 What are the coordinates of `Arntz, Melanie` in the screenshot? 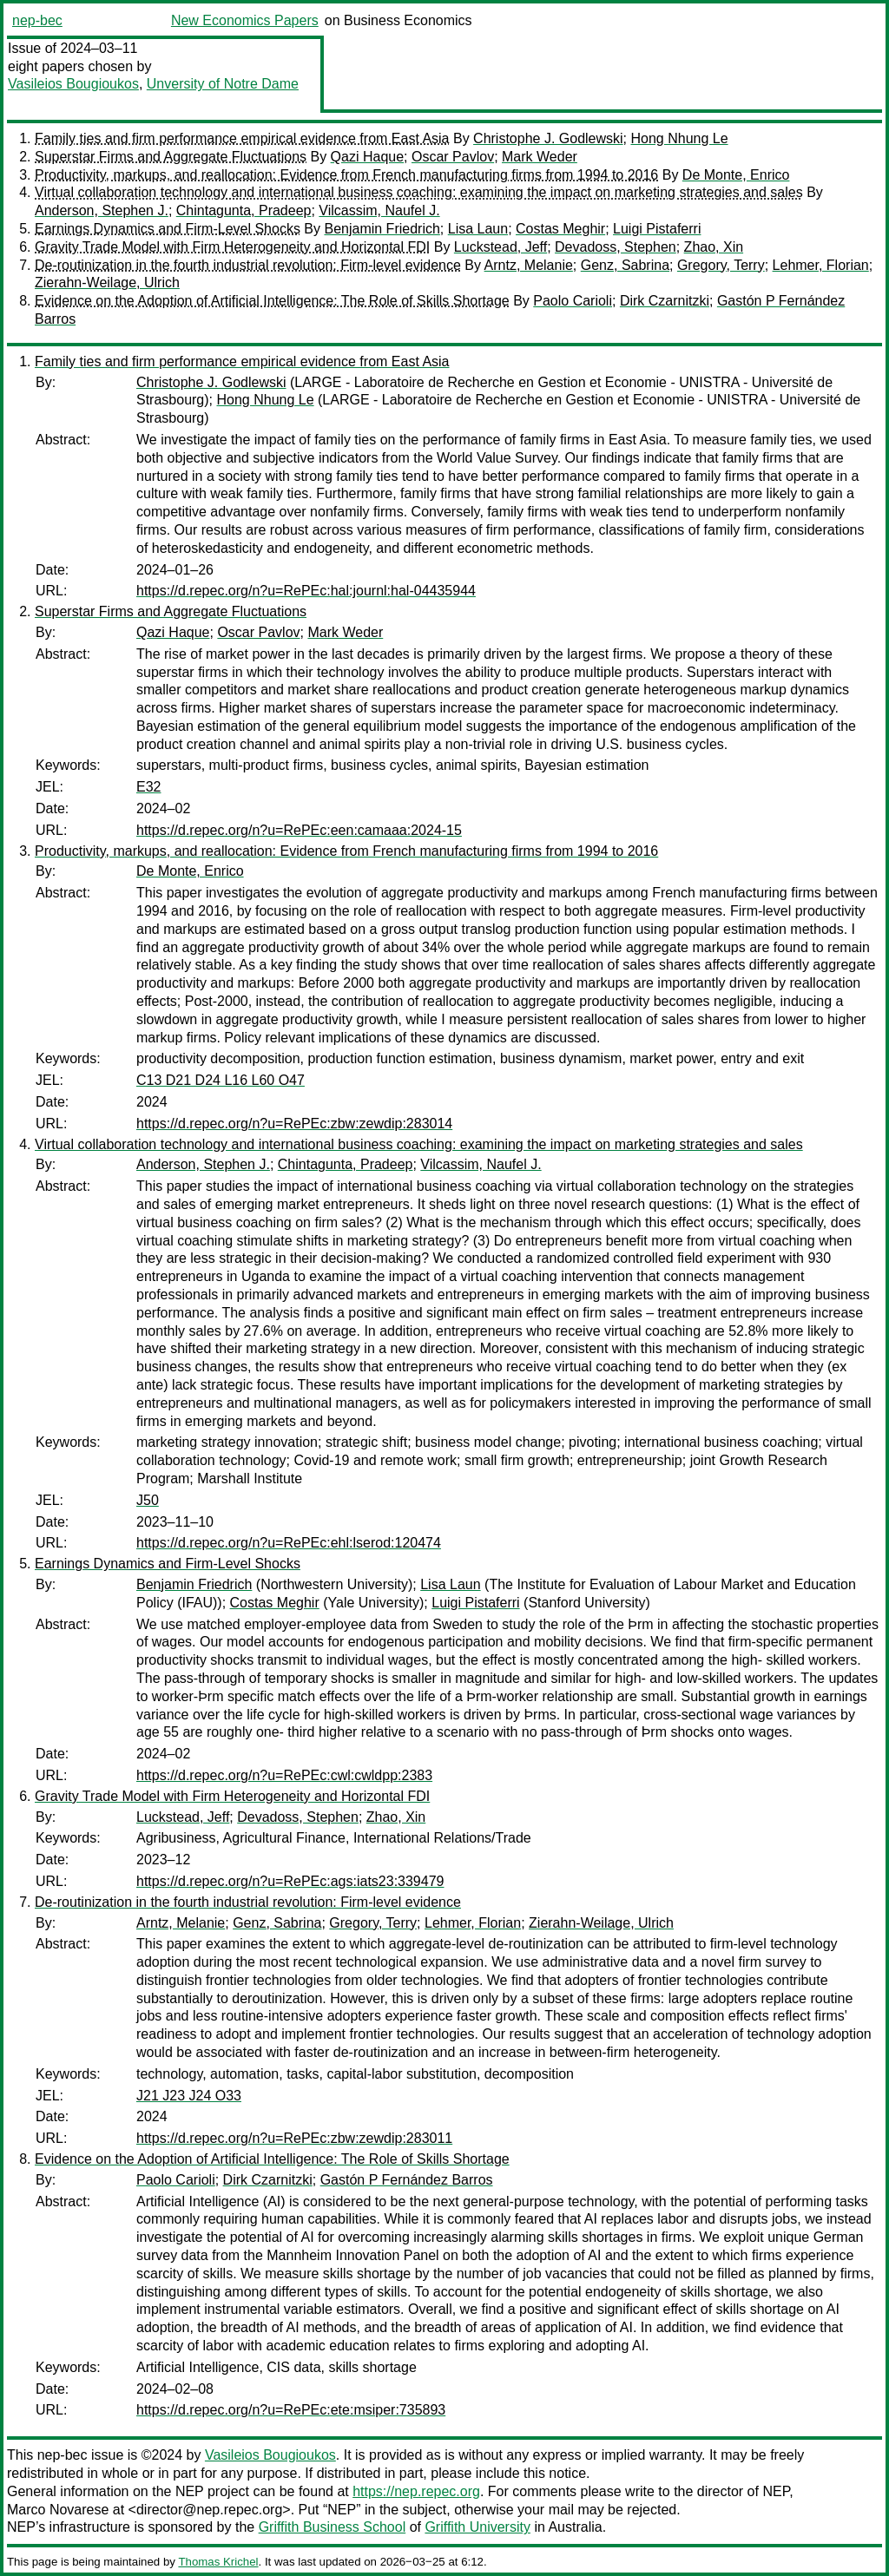 It's located at (528, 265).